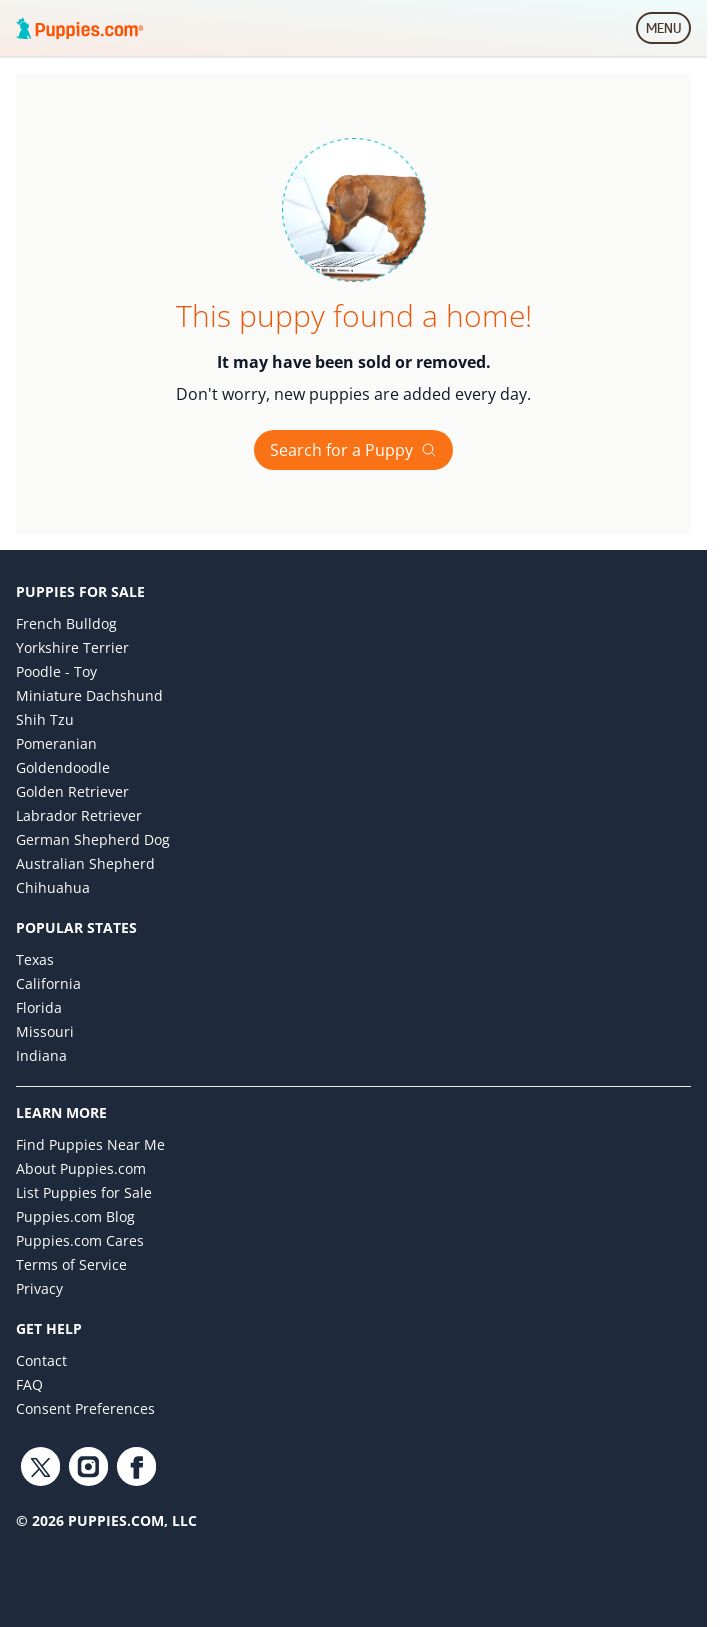 The width and height of the screenshot is (722, 1627). What do you see at coordinates (39, 1288) in the screenshot?
I see `Privacy` at bounding box center [39, 1288].